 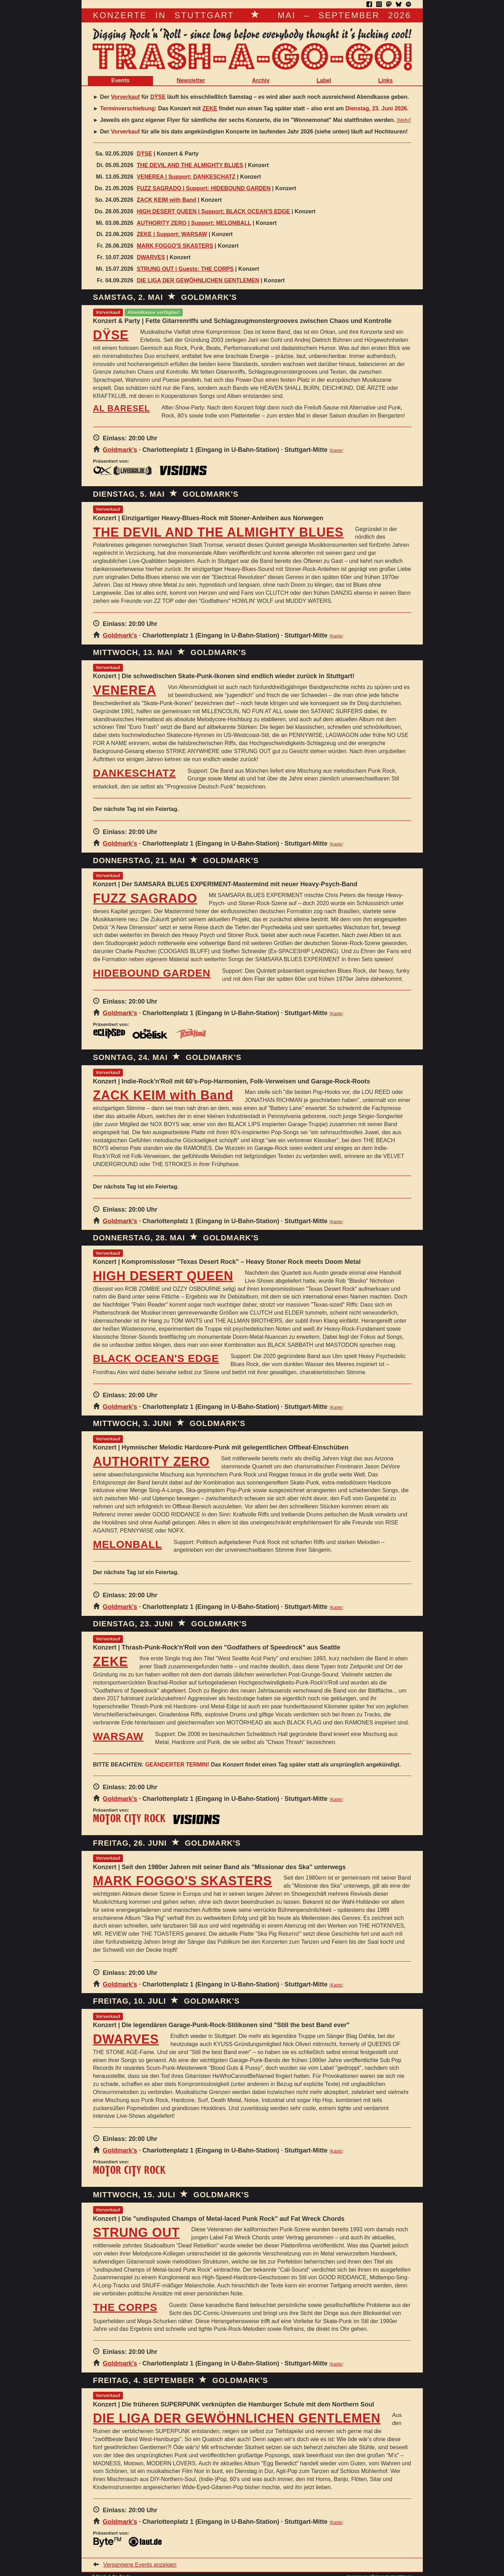 I want to click on FUZZ SAGRADO | Support: HIDEBOUND GARDEN, so click(x=204, y=188).